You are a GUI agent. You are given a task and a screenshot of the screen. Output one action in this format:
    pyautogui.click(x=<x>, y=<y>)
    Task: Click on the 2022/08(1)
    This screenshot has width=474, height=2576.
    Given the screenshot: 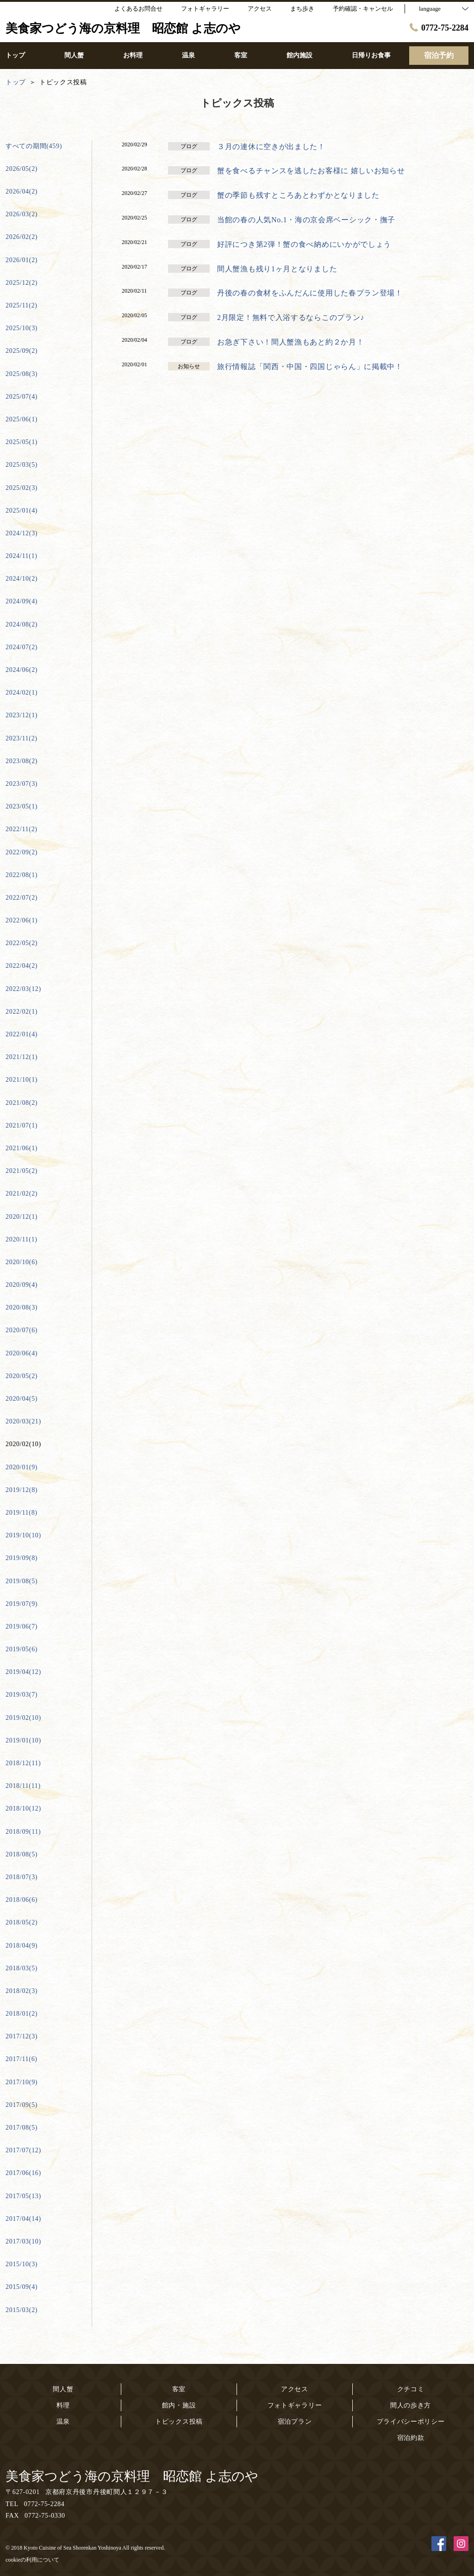 What is the action you would take?
    pyautogui.click(x=21, y=874)
    